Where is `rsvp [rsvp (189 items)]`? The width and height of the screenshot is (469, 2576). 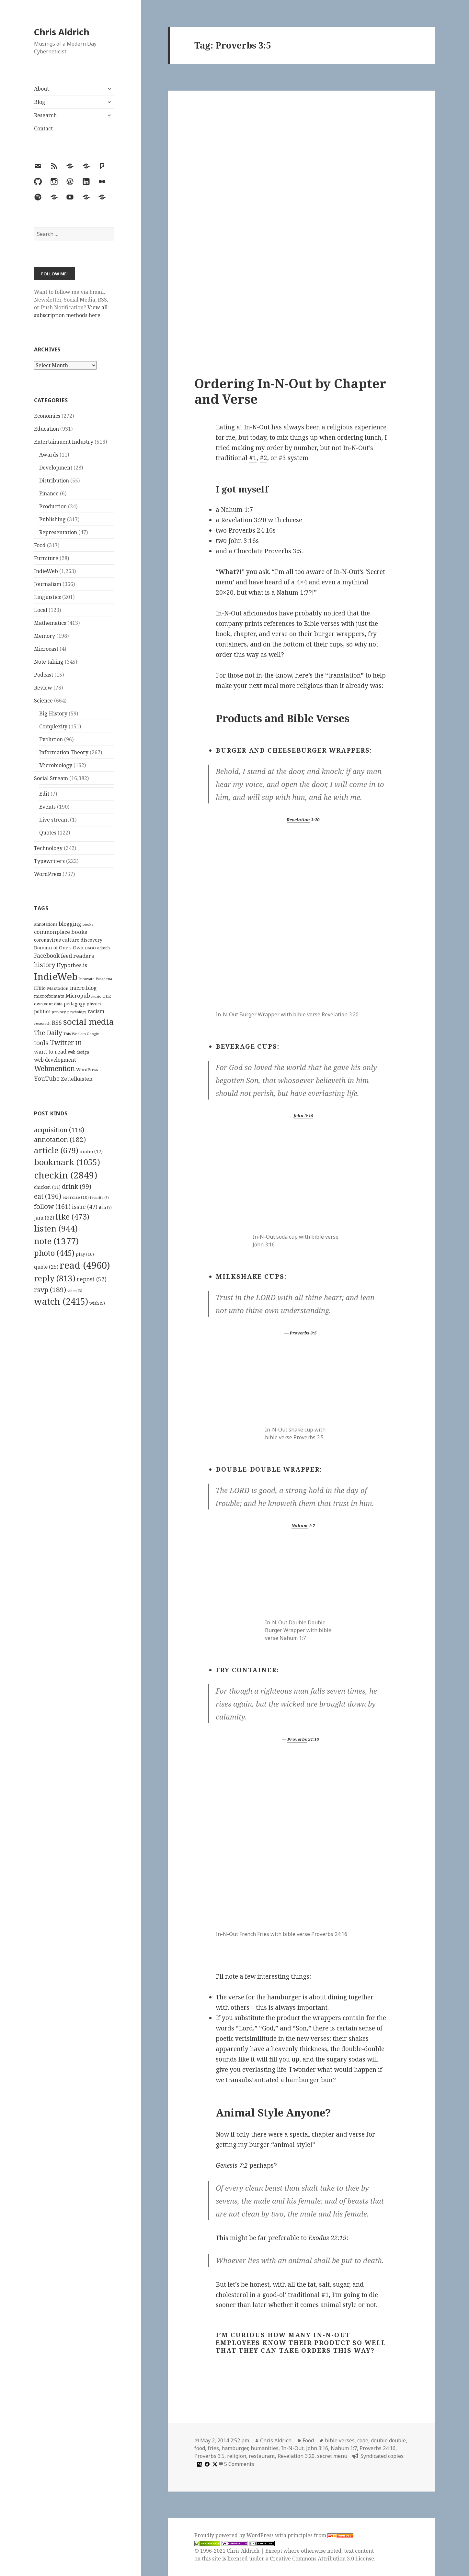 rsvp [rsvp (189 items)] is located at coordinates (50, 1289).